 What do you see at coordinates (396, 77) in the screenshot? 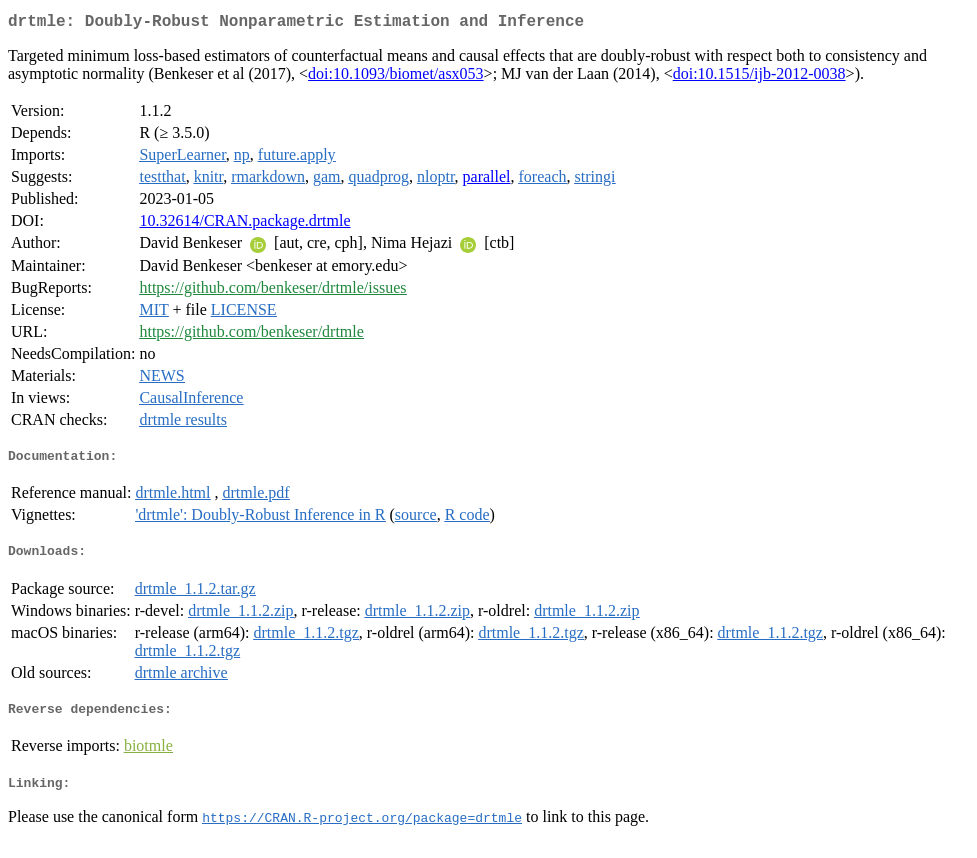
I see `doi:10.1093/biomet/asx053` at bounding box center [396, 77].